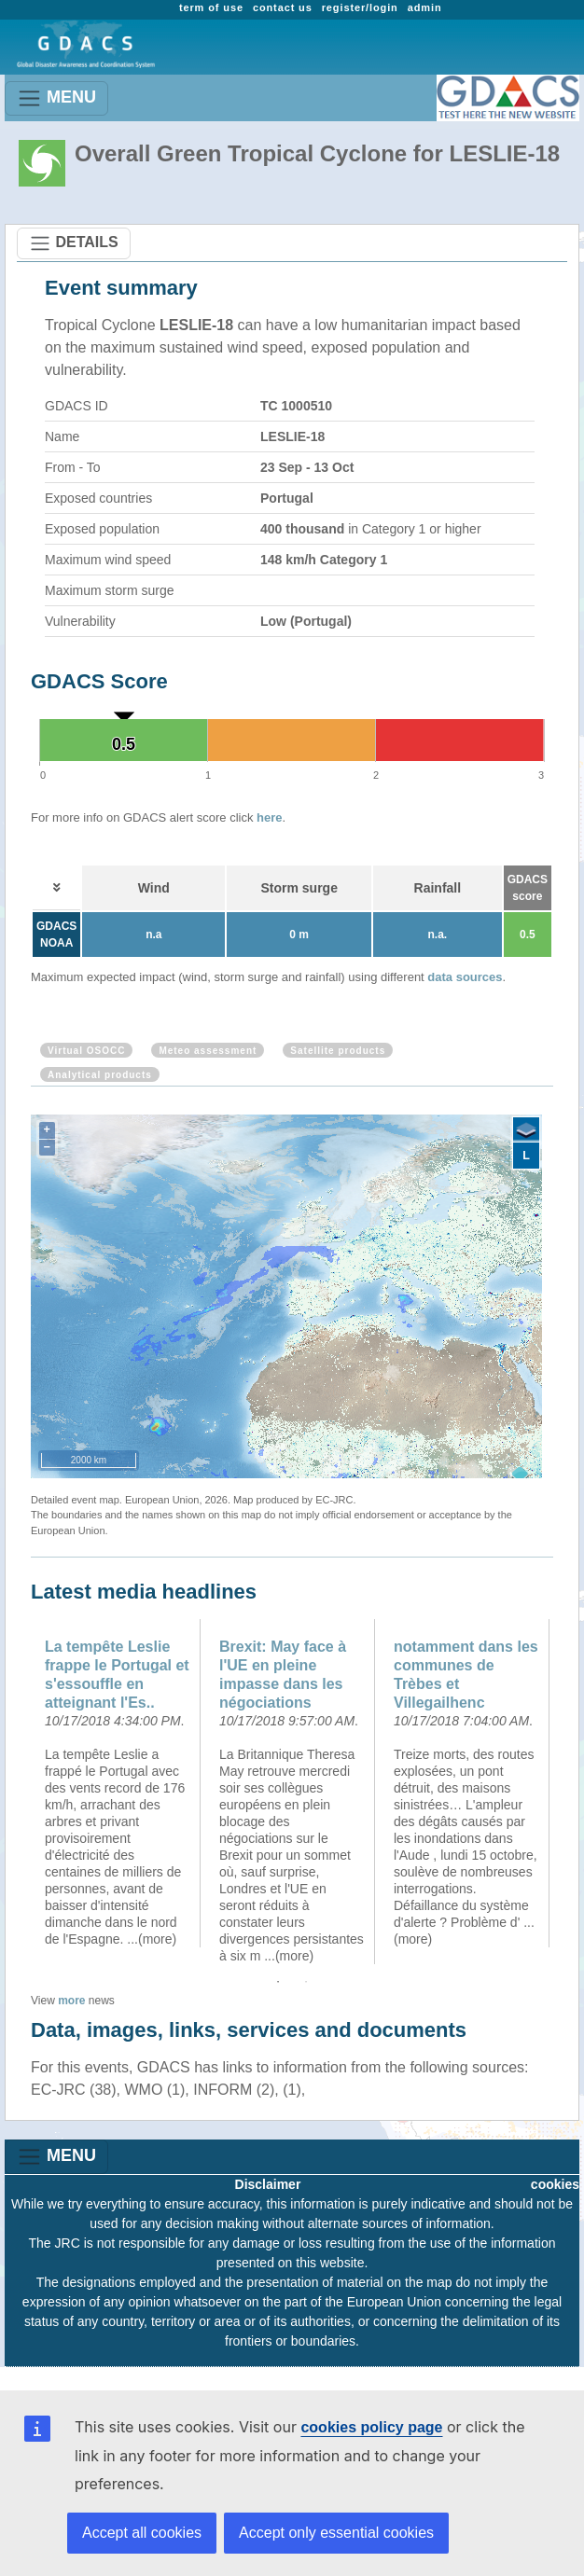 The height and width of the screenshot is (2576, 584). Describe the element at coordinates (269, 817) in the screenshot. I see `here` at that location.